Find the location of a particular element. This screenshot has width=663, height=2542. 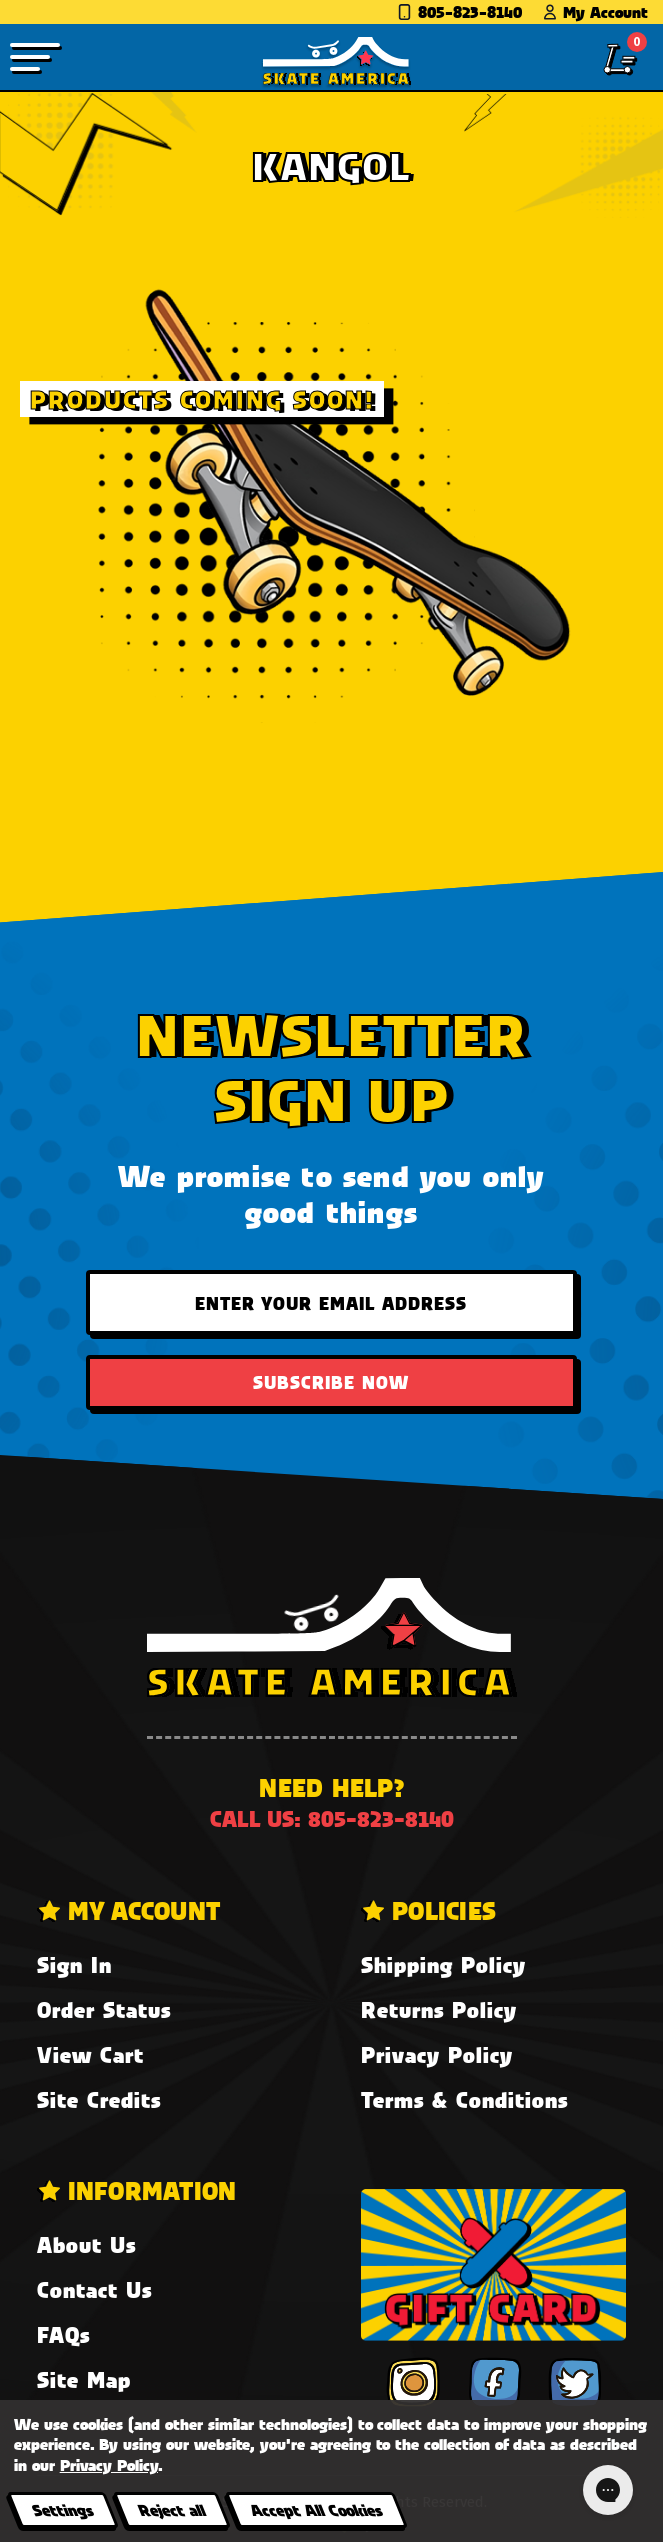

Sign In is located at coordinates (74, 1964).